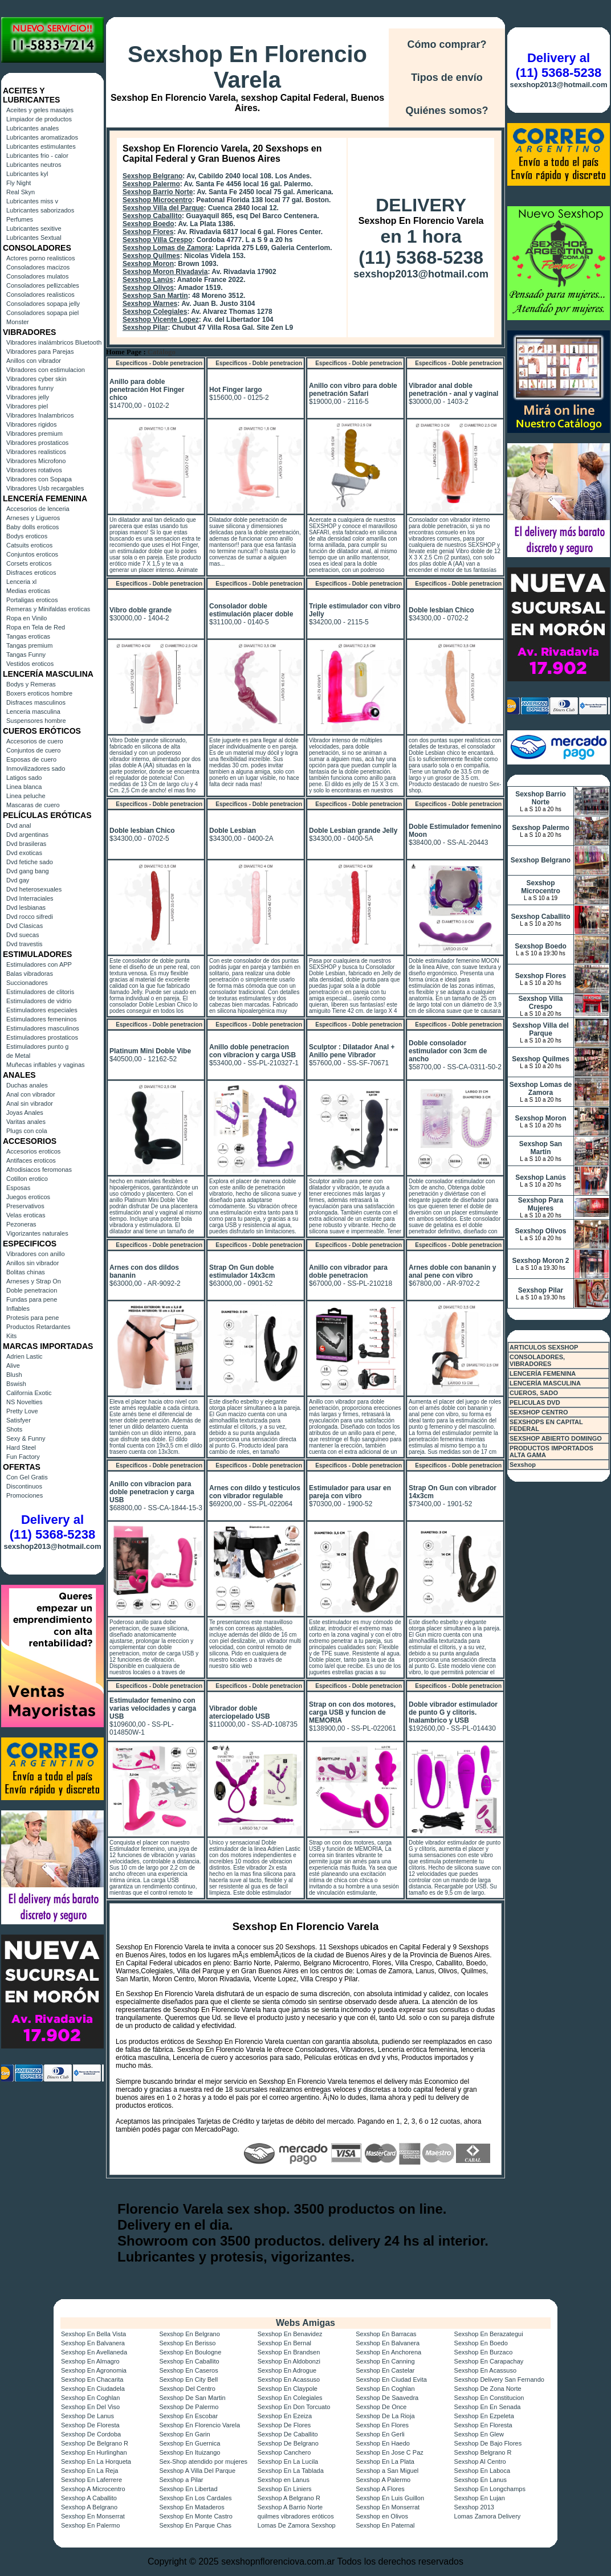 This screenshot has width=611, height=2576. I want to click on Vigorizantes naturales, so click(37, 1233).